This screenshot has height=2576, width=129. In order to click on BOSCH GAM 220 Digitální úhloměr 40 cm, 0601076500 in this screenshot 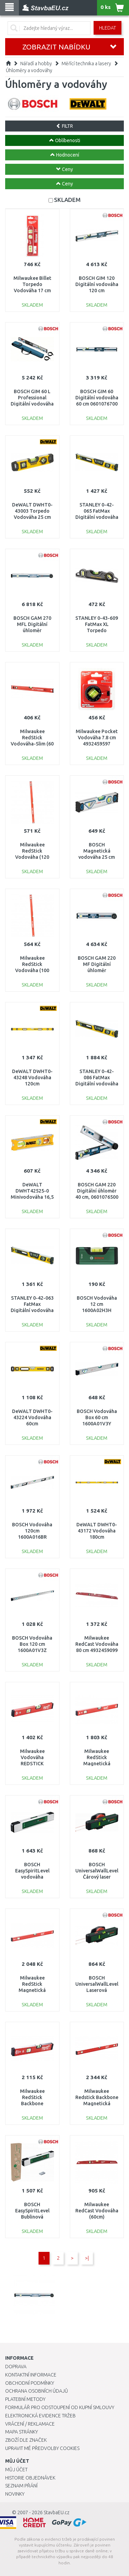, I will do `click(96, 1191)`.